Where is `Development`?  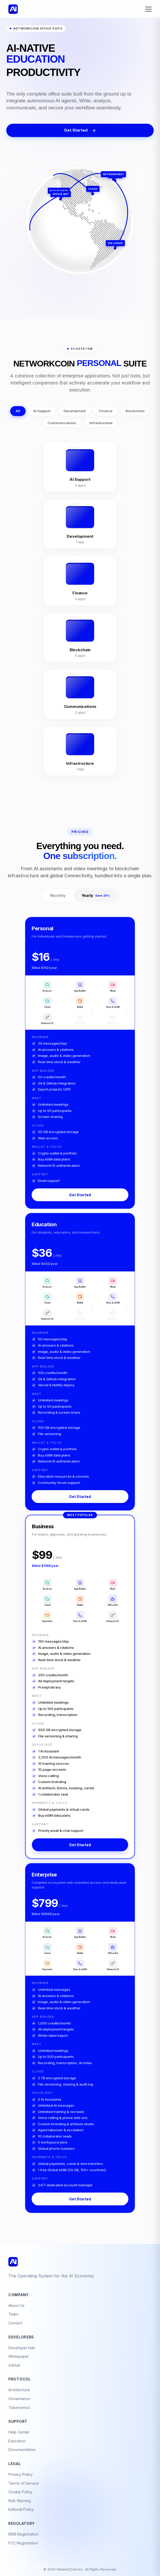
Development is located at coordinates (75, 411).